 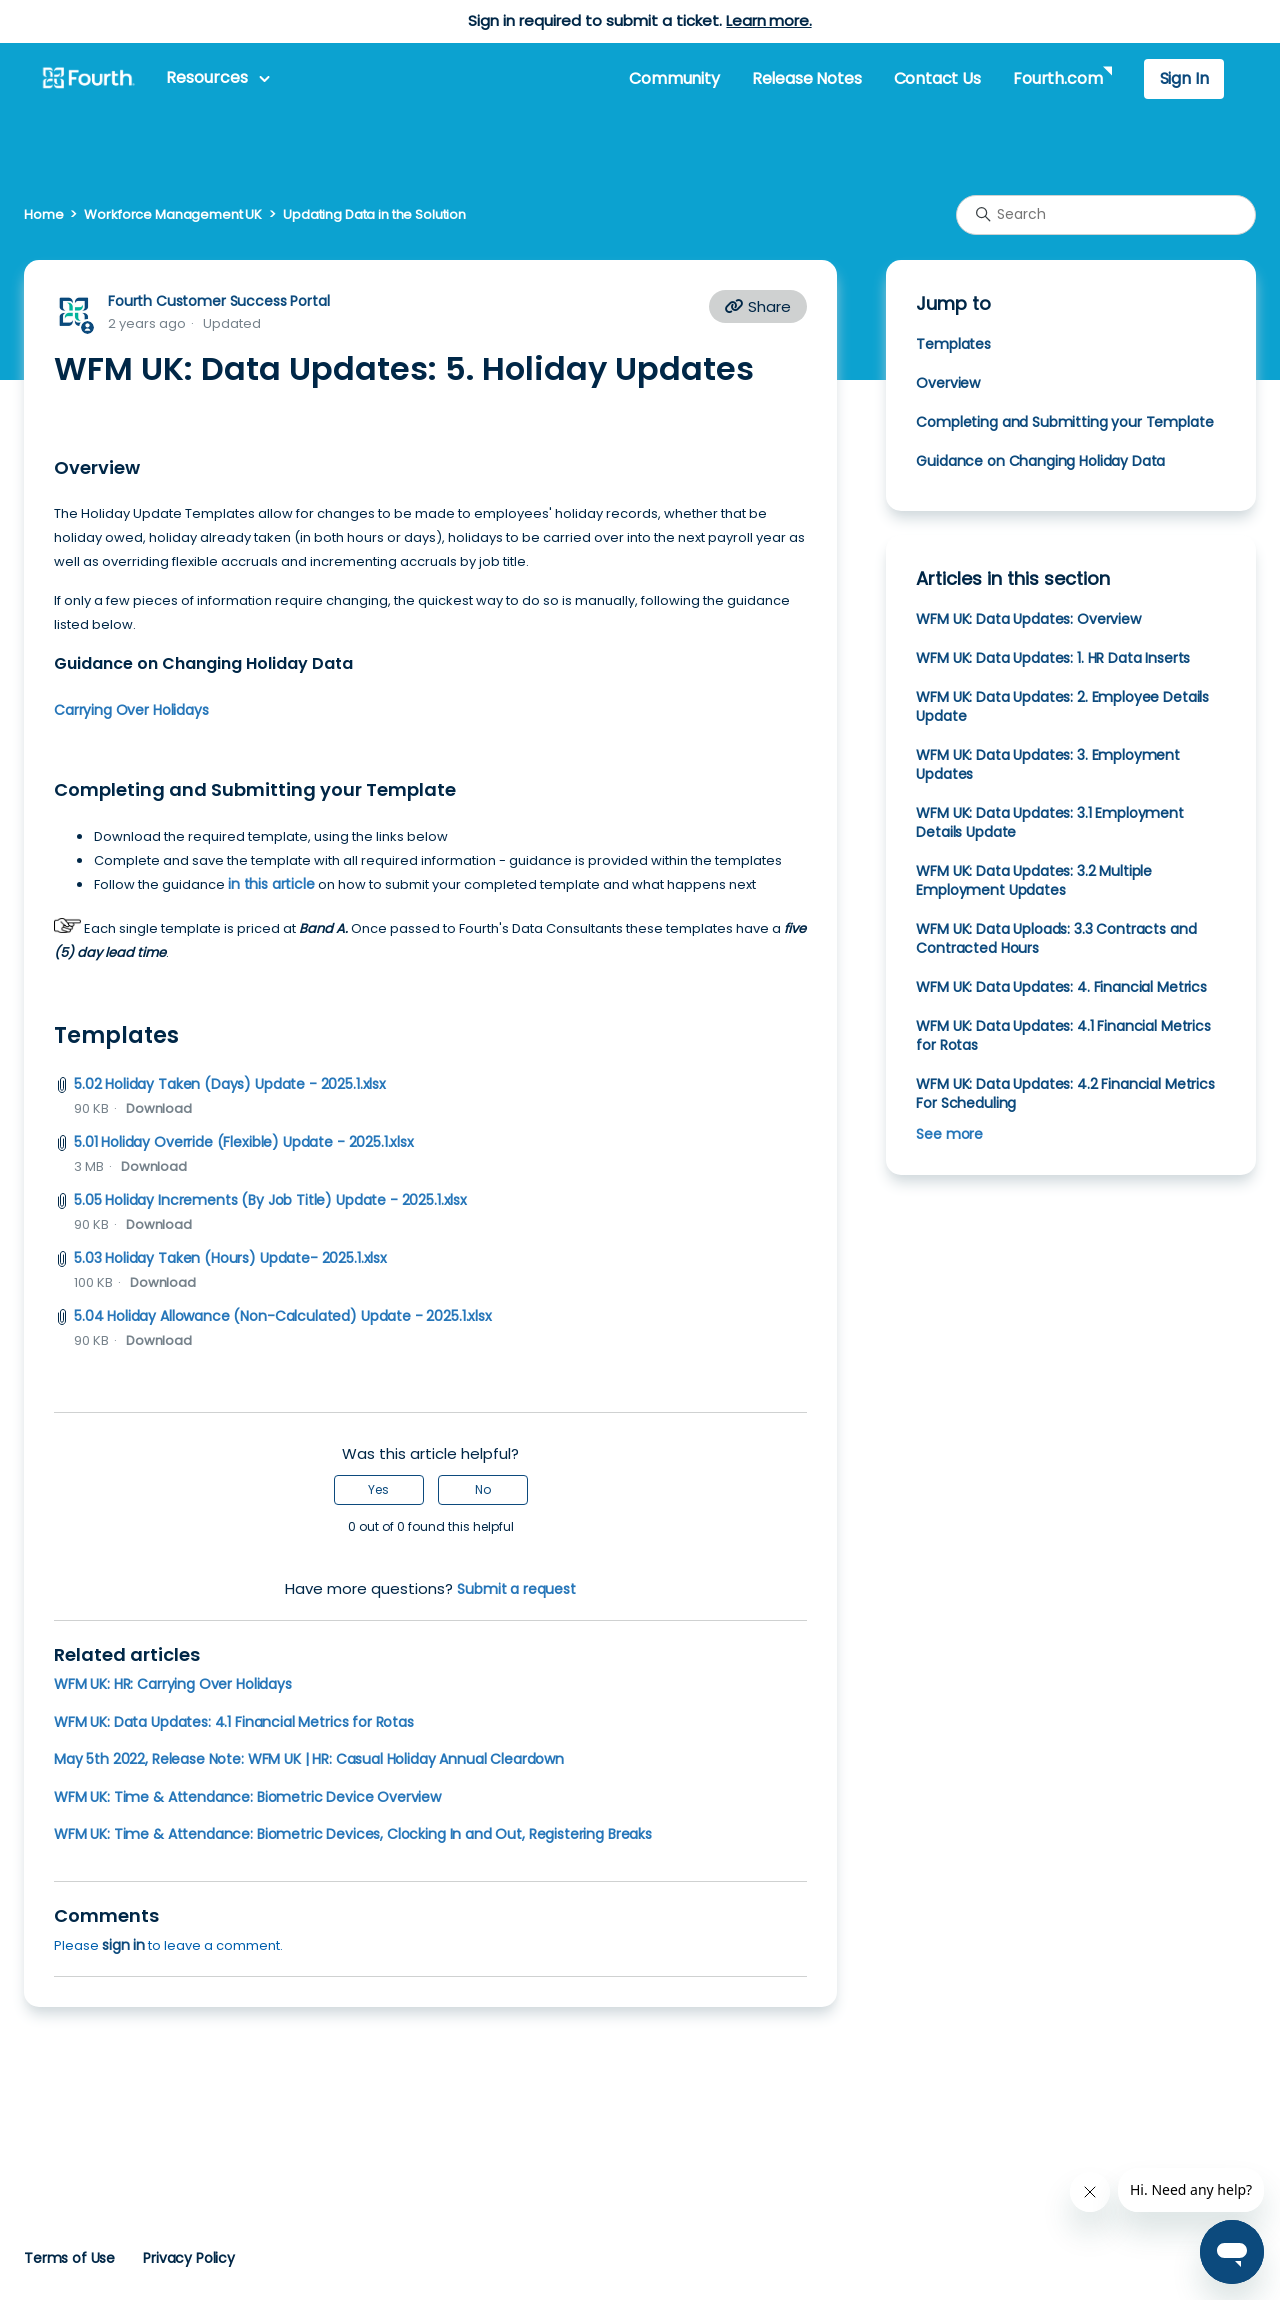 I want to click on Fourth.com, so click(x=1057, y=78).